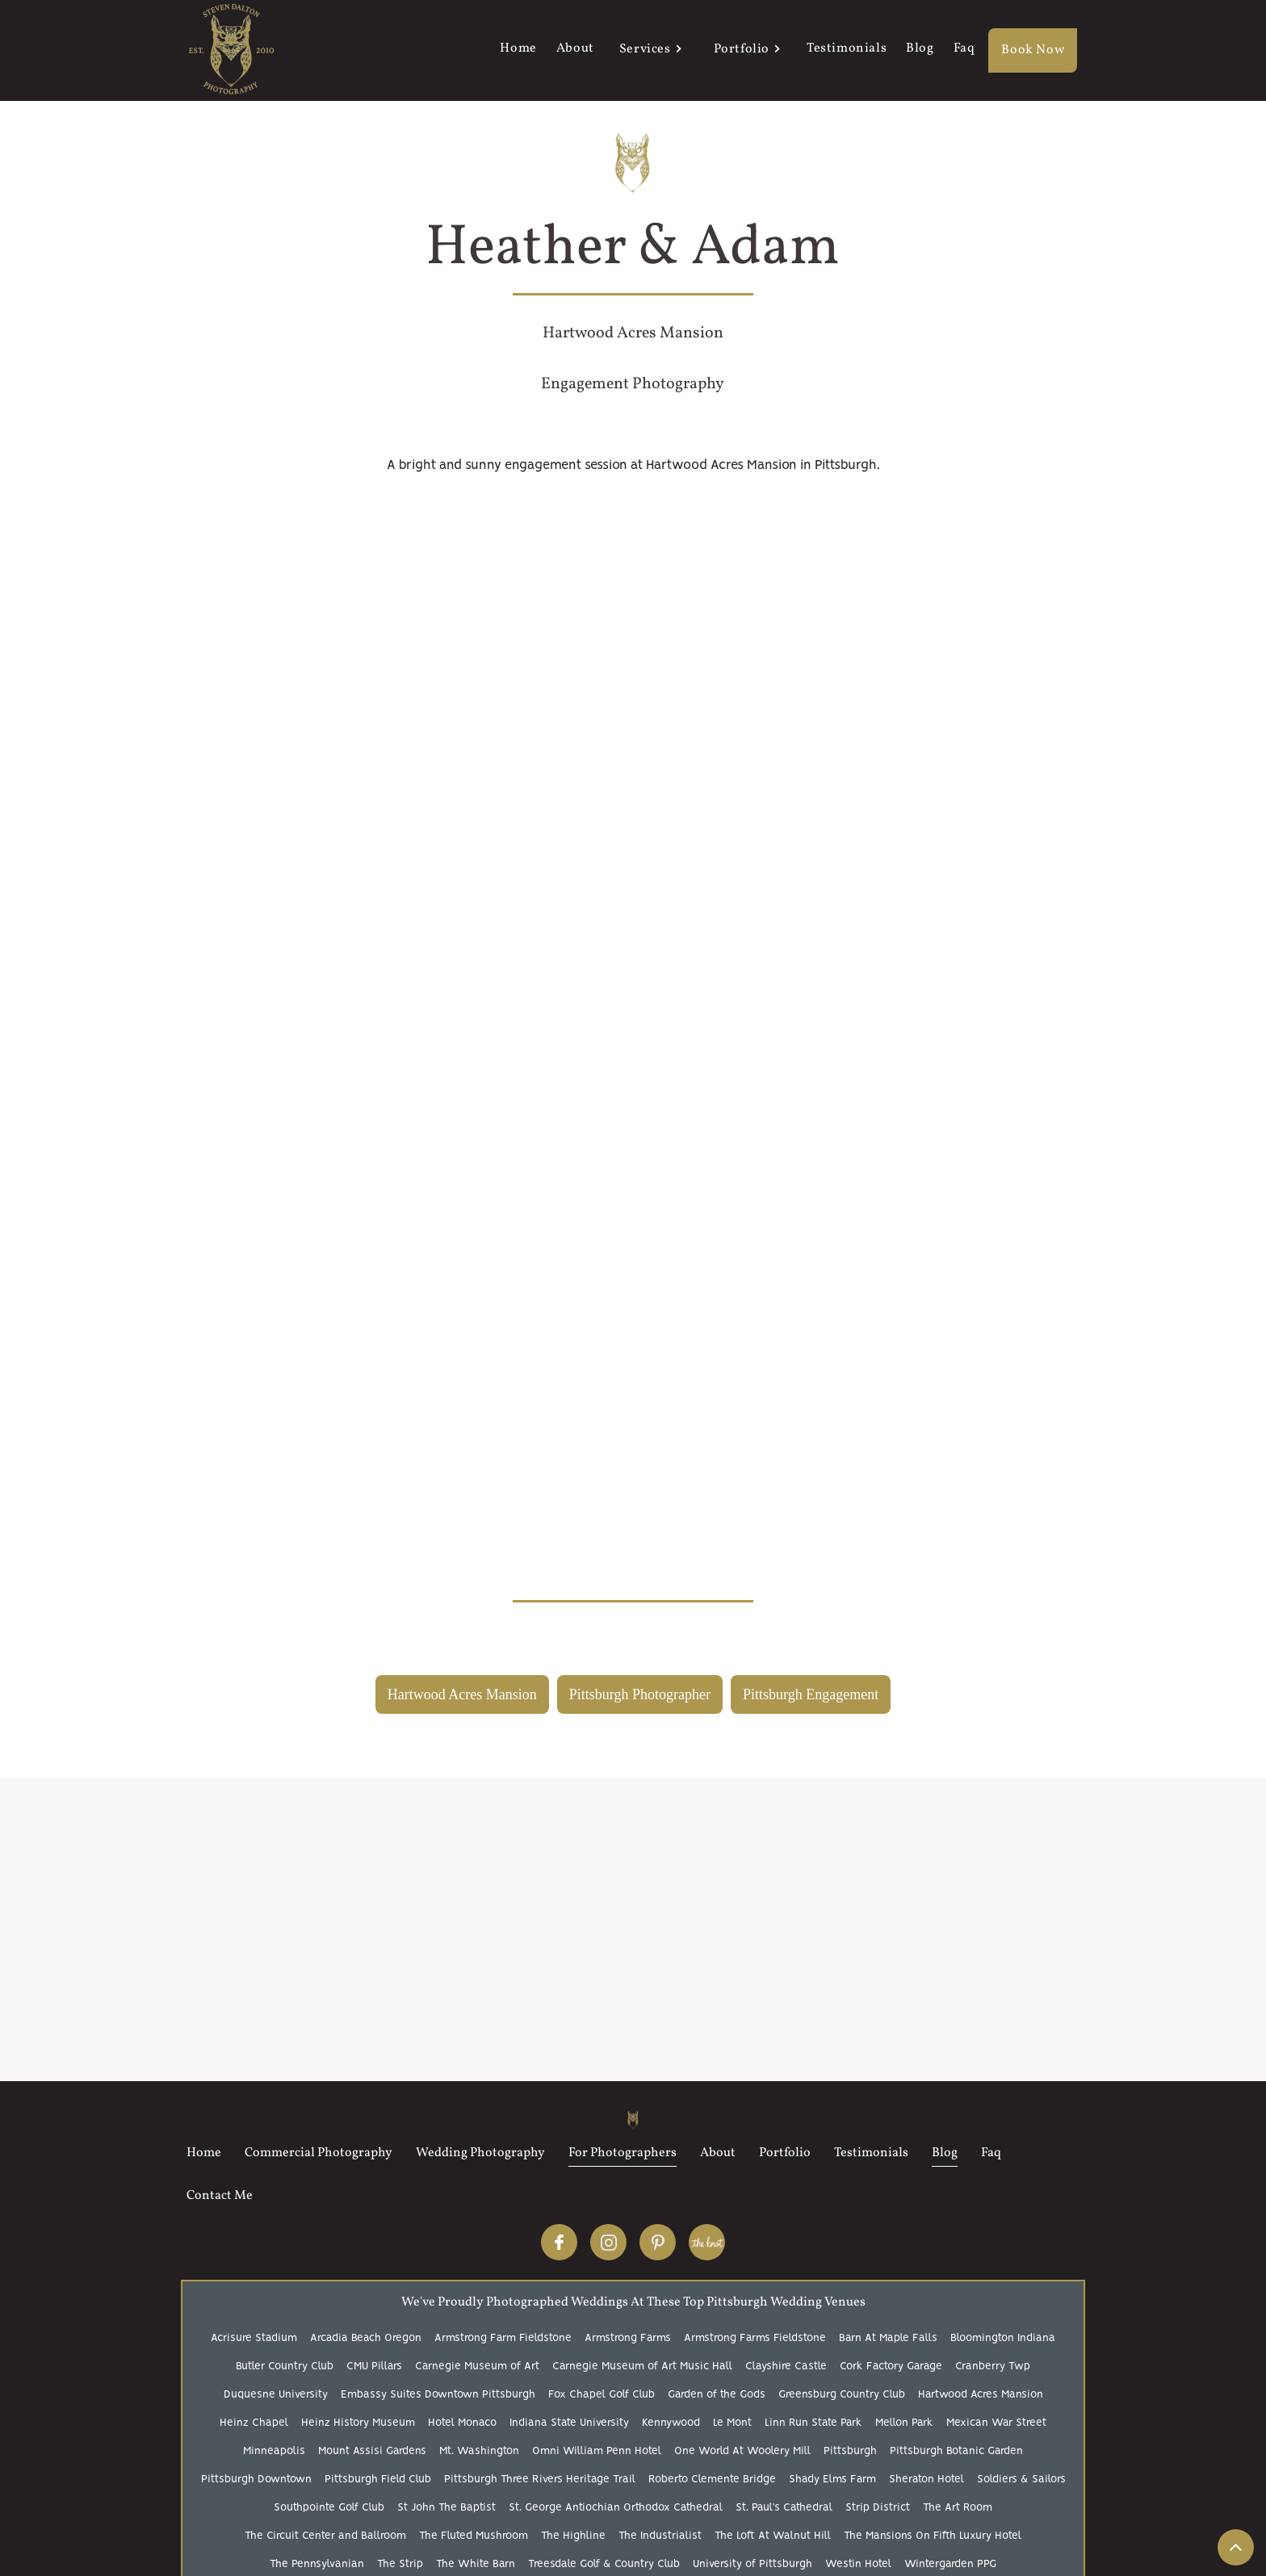  I want to click on Heinz Chapel, so click(254, 2423).